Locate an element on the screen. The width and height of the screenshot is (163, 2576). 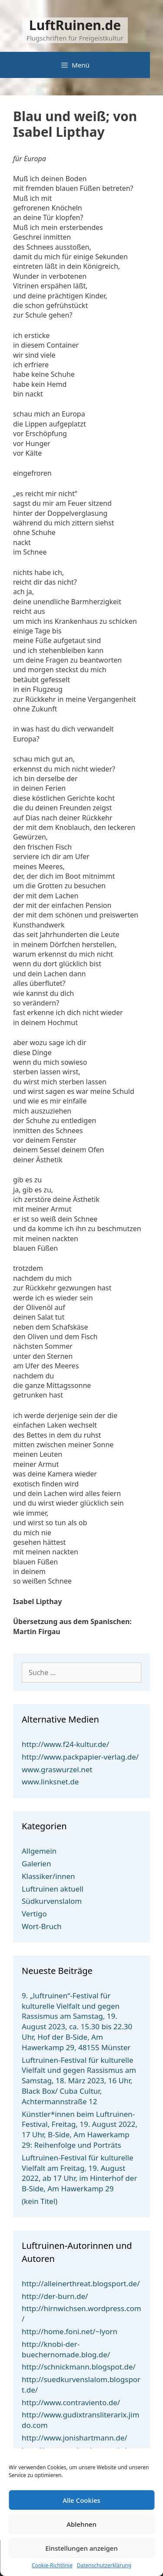
Einstellungen anzeigen is located at coordinates (81, 2548).